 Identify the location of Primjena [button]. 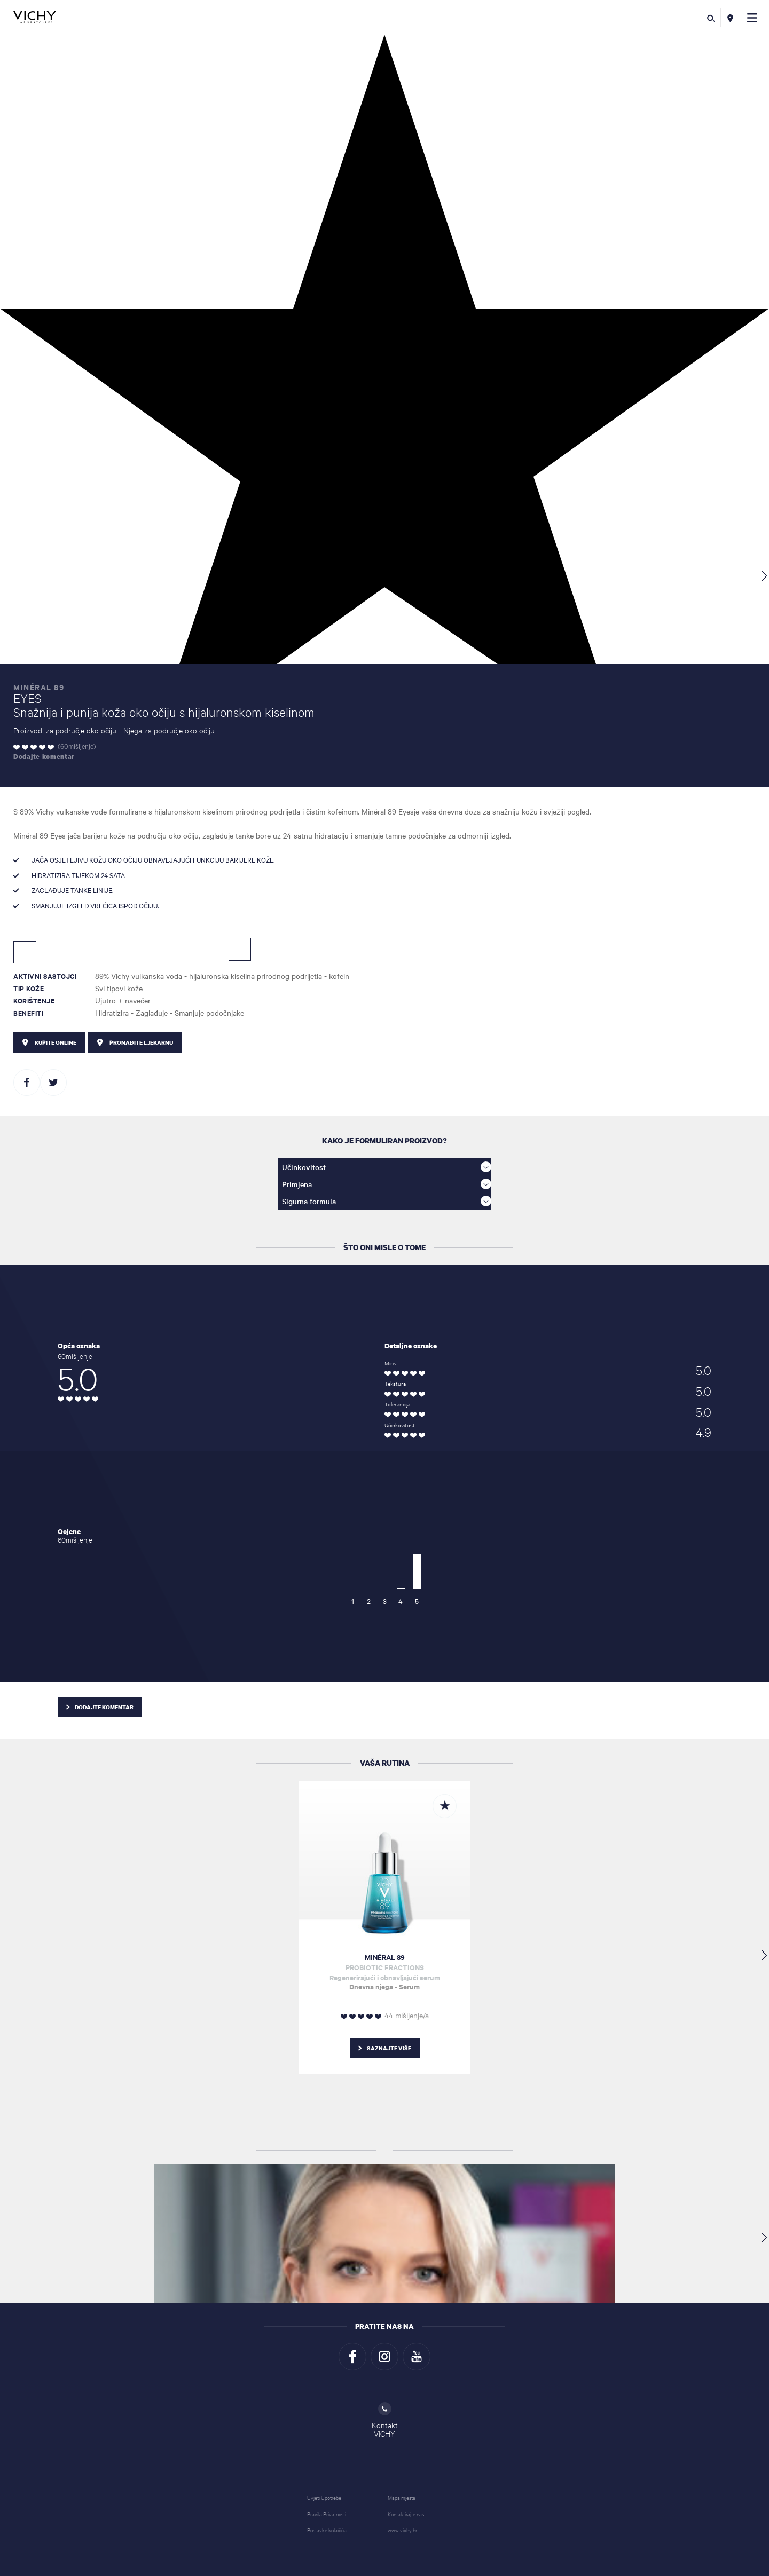
(386, 1184).